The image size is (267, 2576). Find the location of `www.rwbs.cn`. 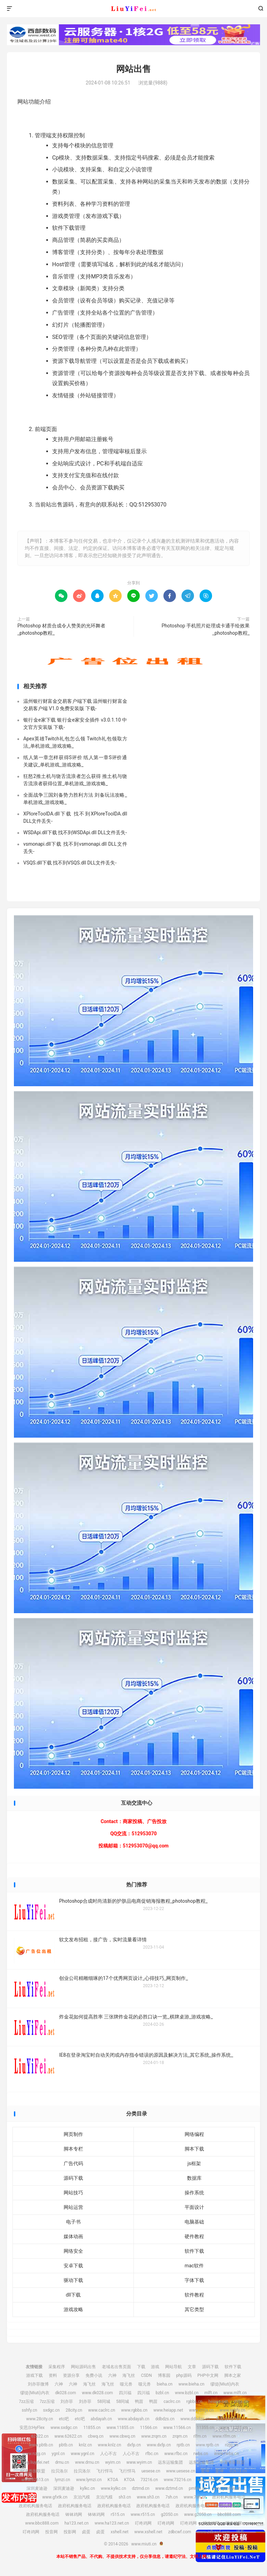

www.rwbs.cn is located at coordinates (226, 2453).